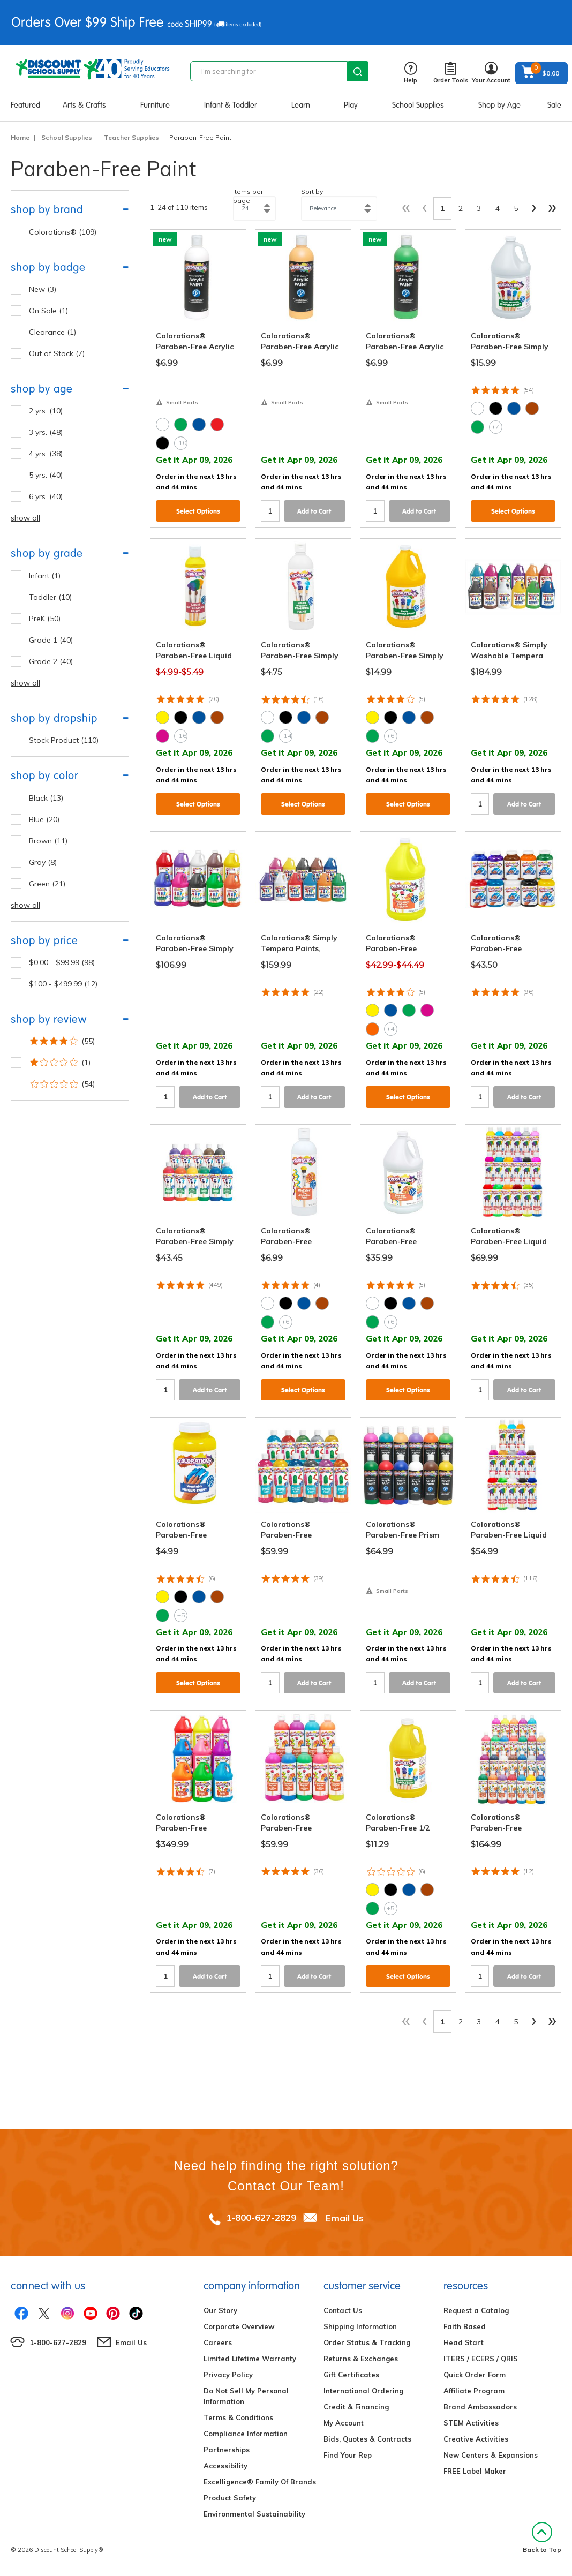 This screenshot has width=572, height=2576. Describe the element at coordinates (490, 2455) in the screenshot. I see `New Centers & Expansions` at that location.